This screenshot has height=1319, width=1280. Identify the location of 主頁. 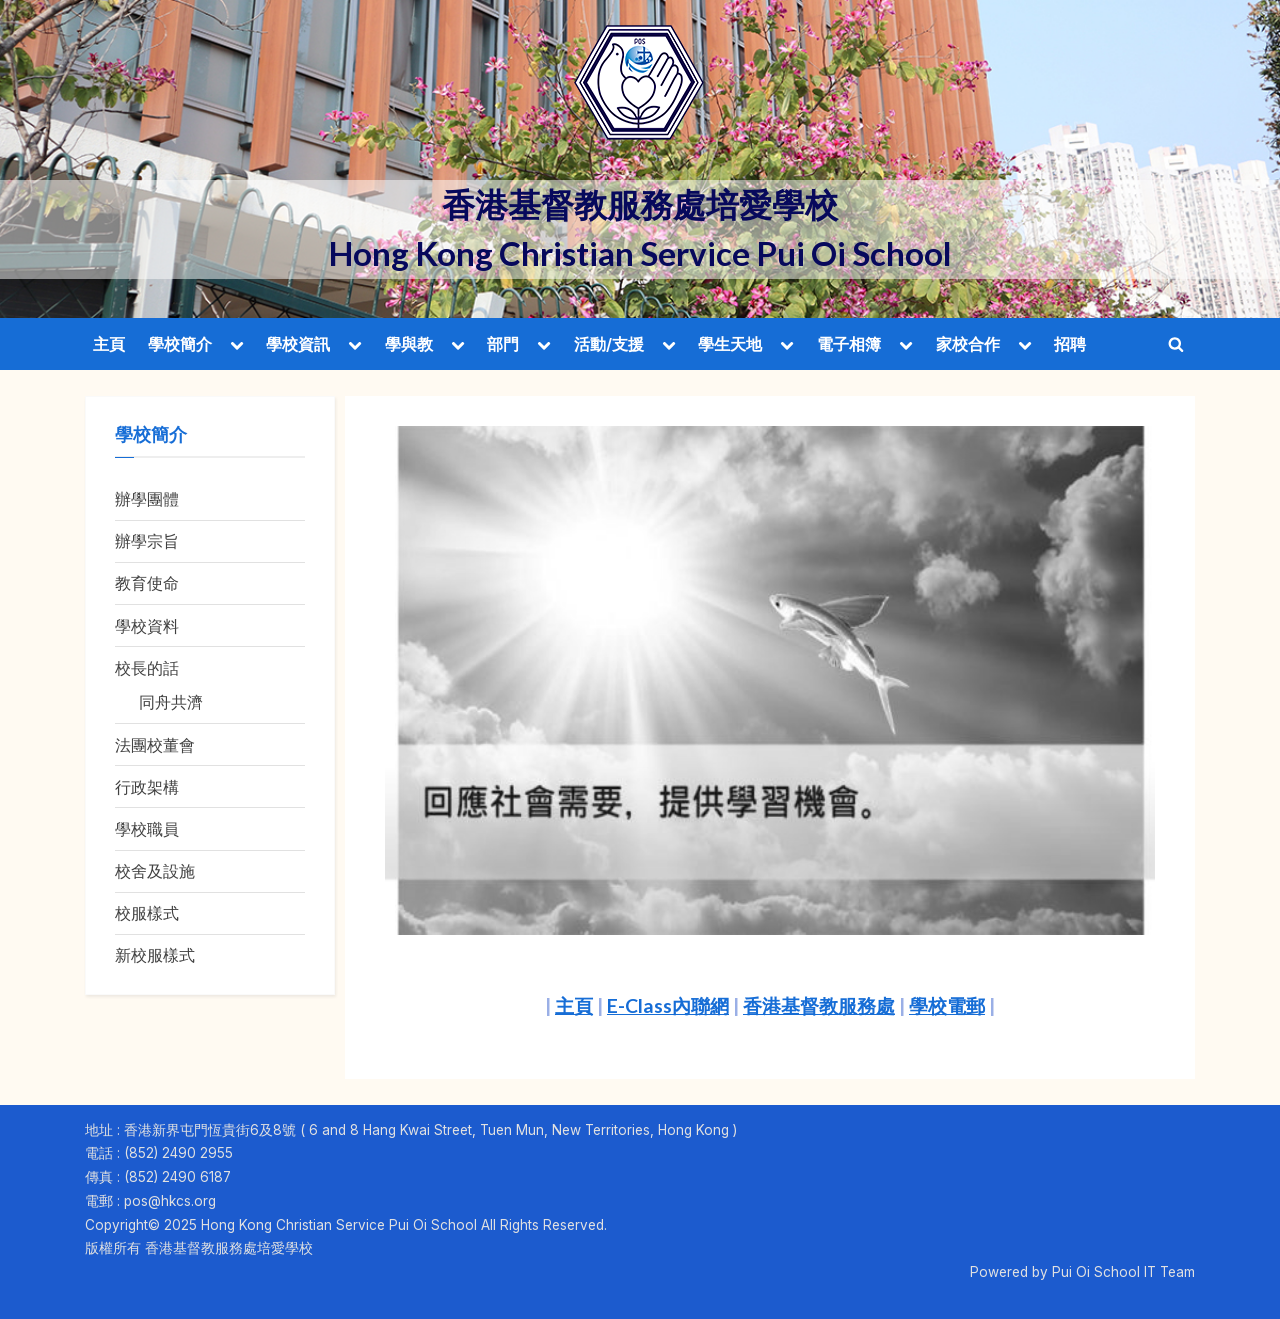
(109, 344).